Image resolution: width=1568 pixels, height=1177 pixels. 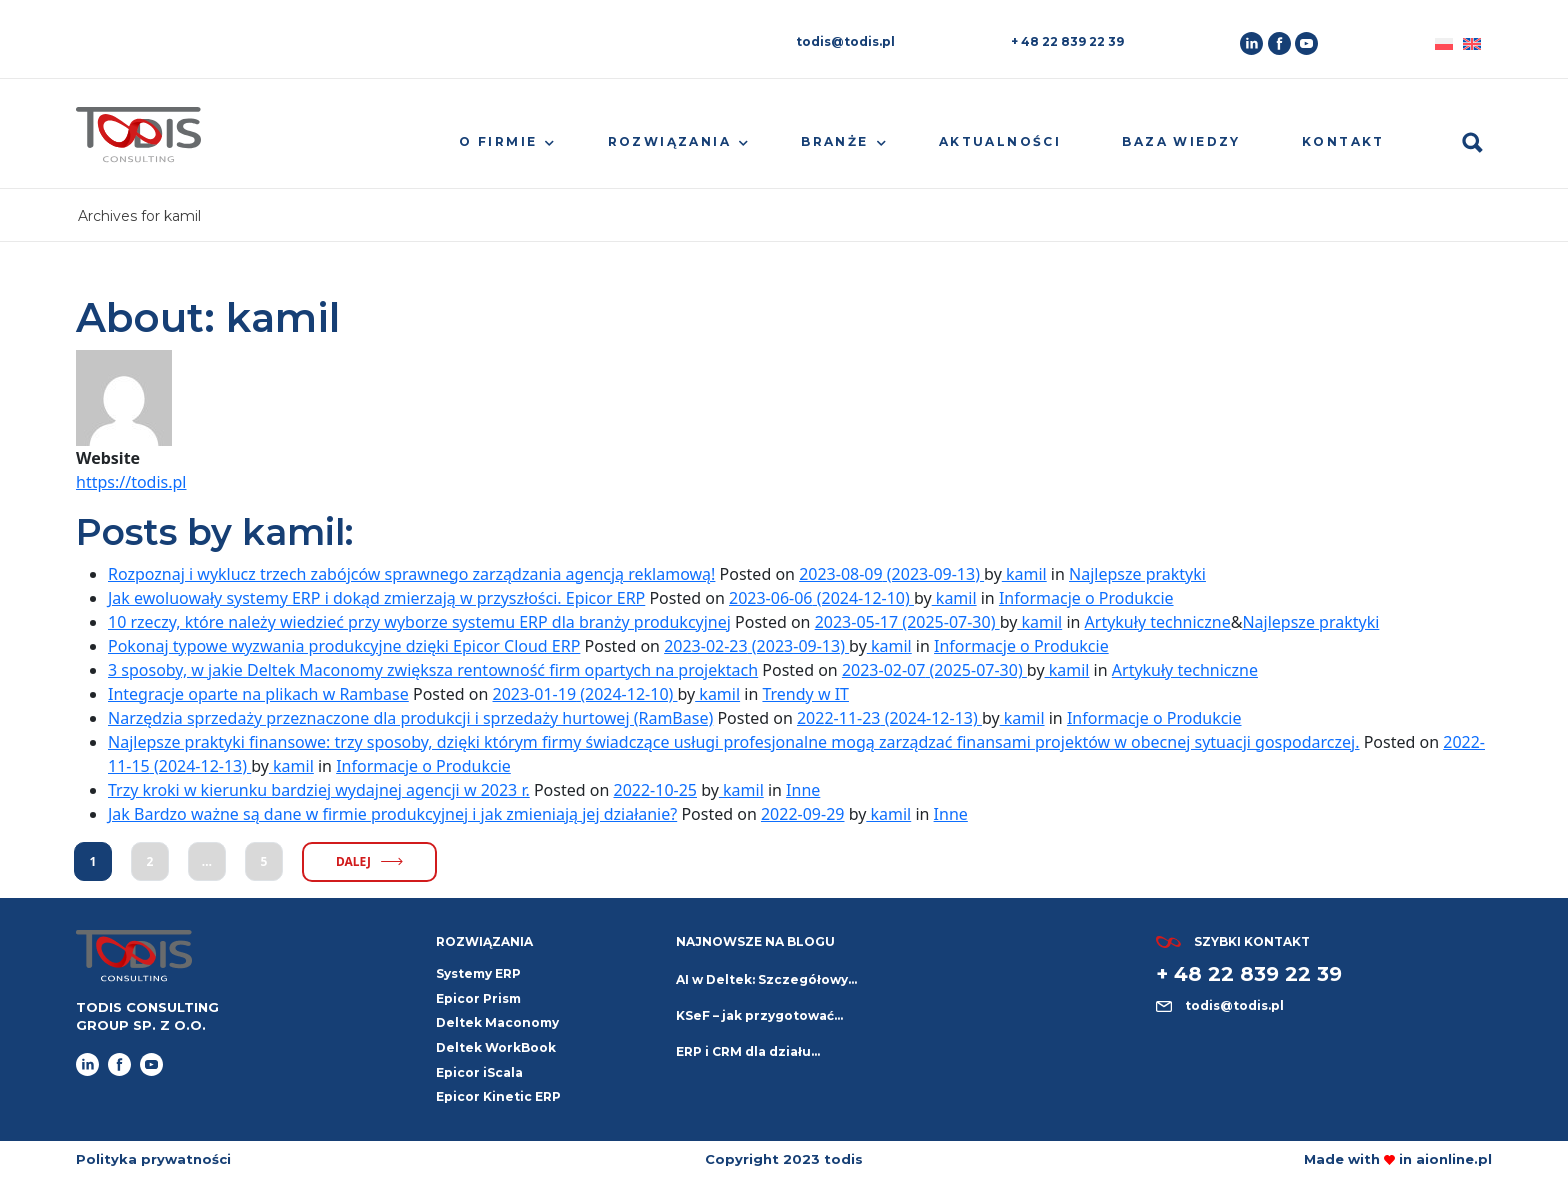 What do you see at coordinates (344, 646) in the screenshot?
I see `Pokonaj typowe wyzwania produkcyjne dzięki Epicor Cloud ERP` at bounding box center [344, 646].